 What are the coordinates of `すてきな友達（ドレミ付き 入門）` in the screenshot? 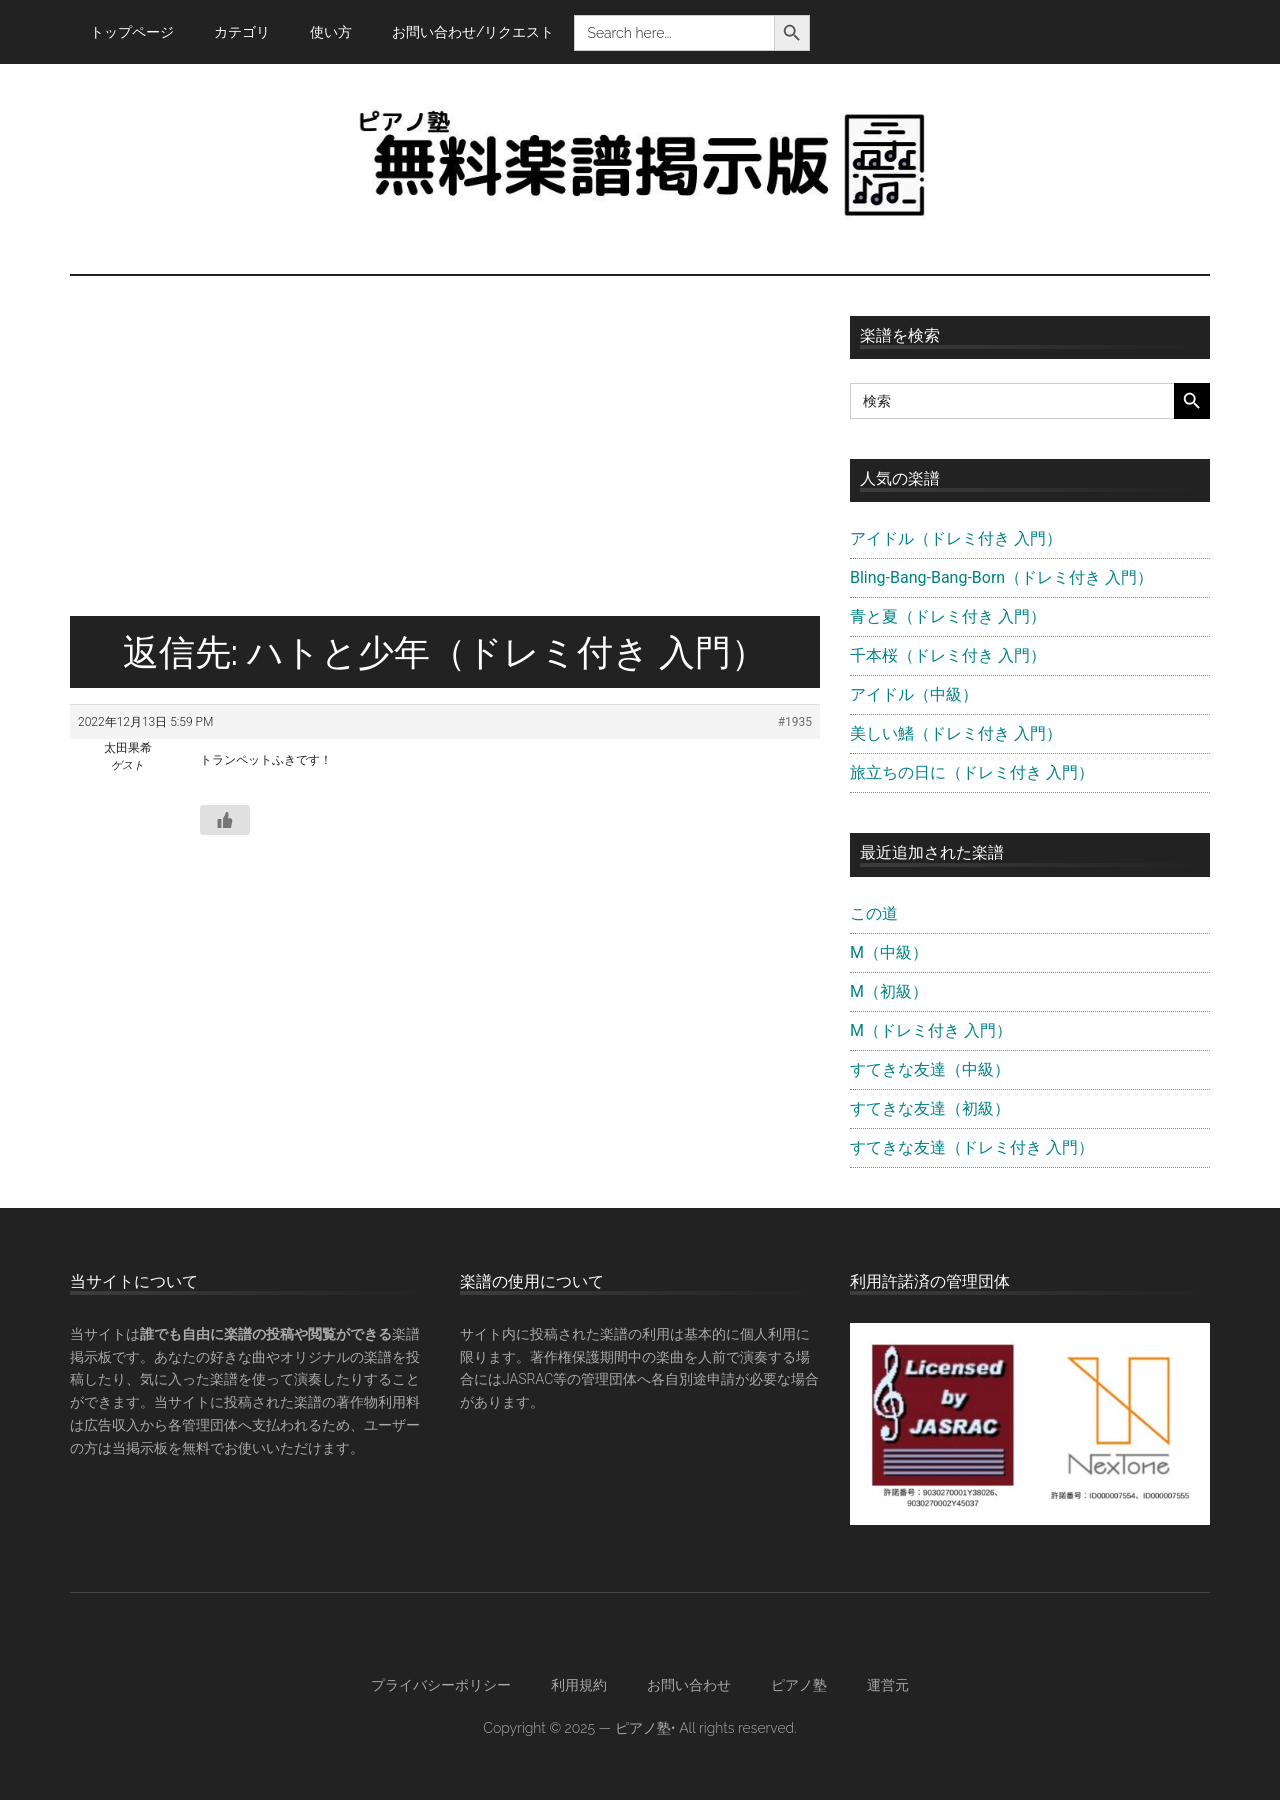 It's located at (972, 1147).